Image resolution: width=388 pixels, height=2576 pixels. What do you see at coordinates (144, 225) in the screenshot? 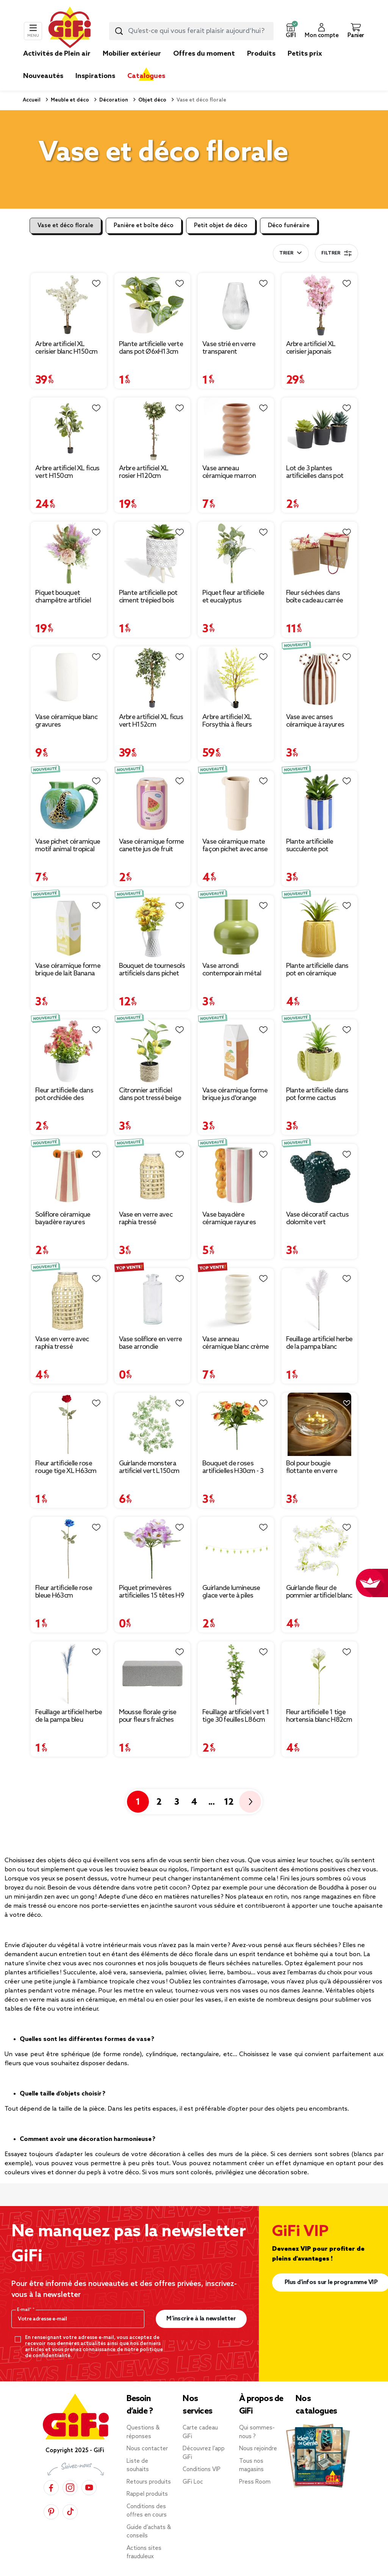
I see `Panière et boîte déco` at bounding box center [144, 225].